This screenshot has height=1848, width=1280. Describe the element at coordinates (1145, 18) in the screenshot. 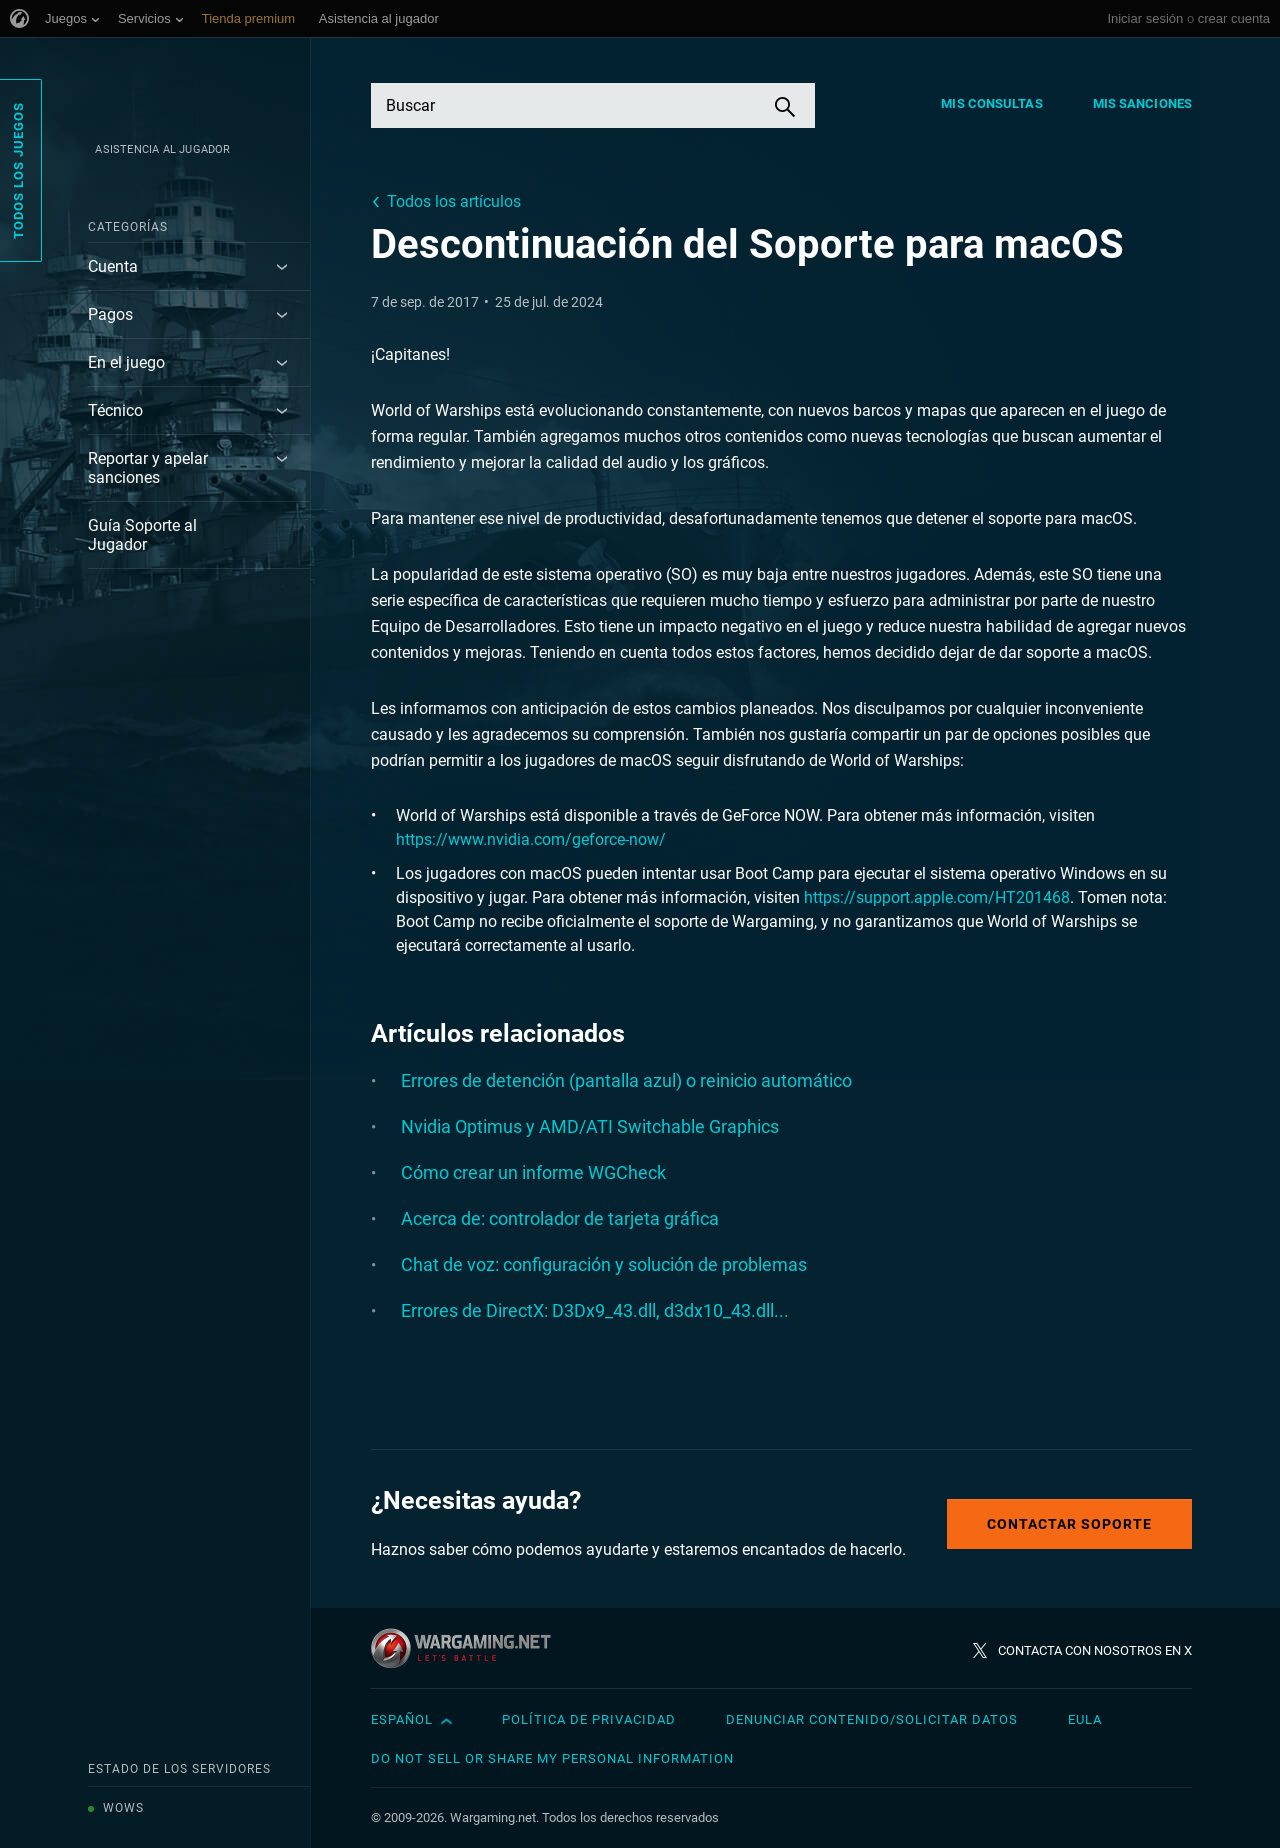

I see `Iniciar sesión` at that location.